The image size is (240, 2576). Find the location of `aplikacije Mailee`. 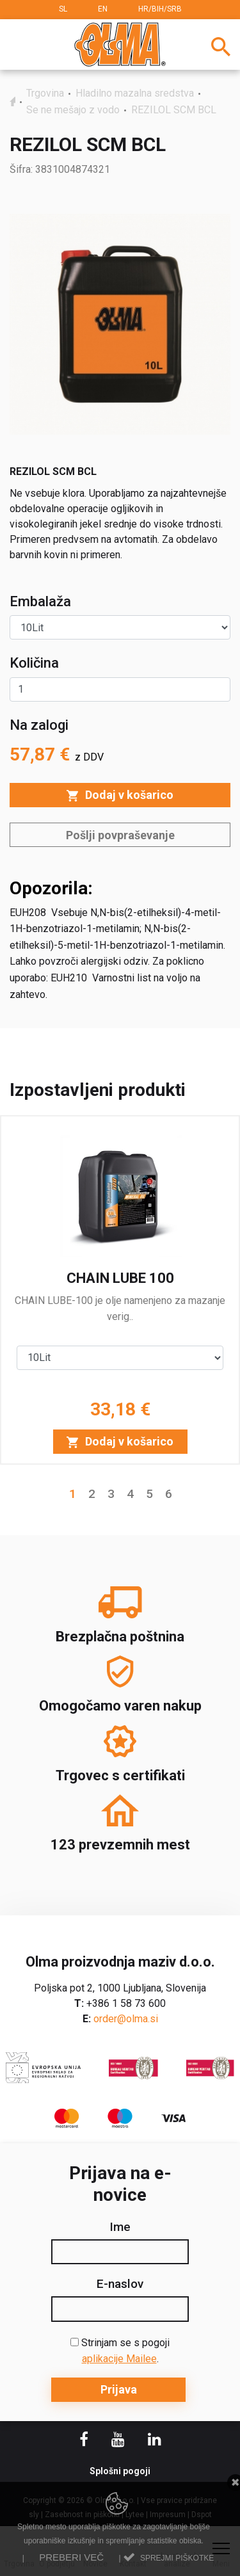

aplikacije Mailee is located at coordinates (119, 2359).